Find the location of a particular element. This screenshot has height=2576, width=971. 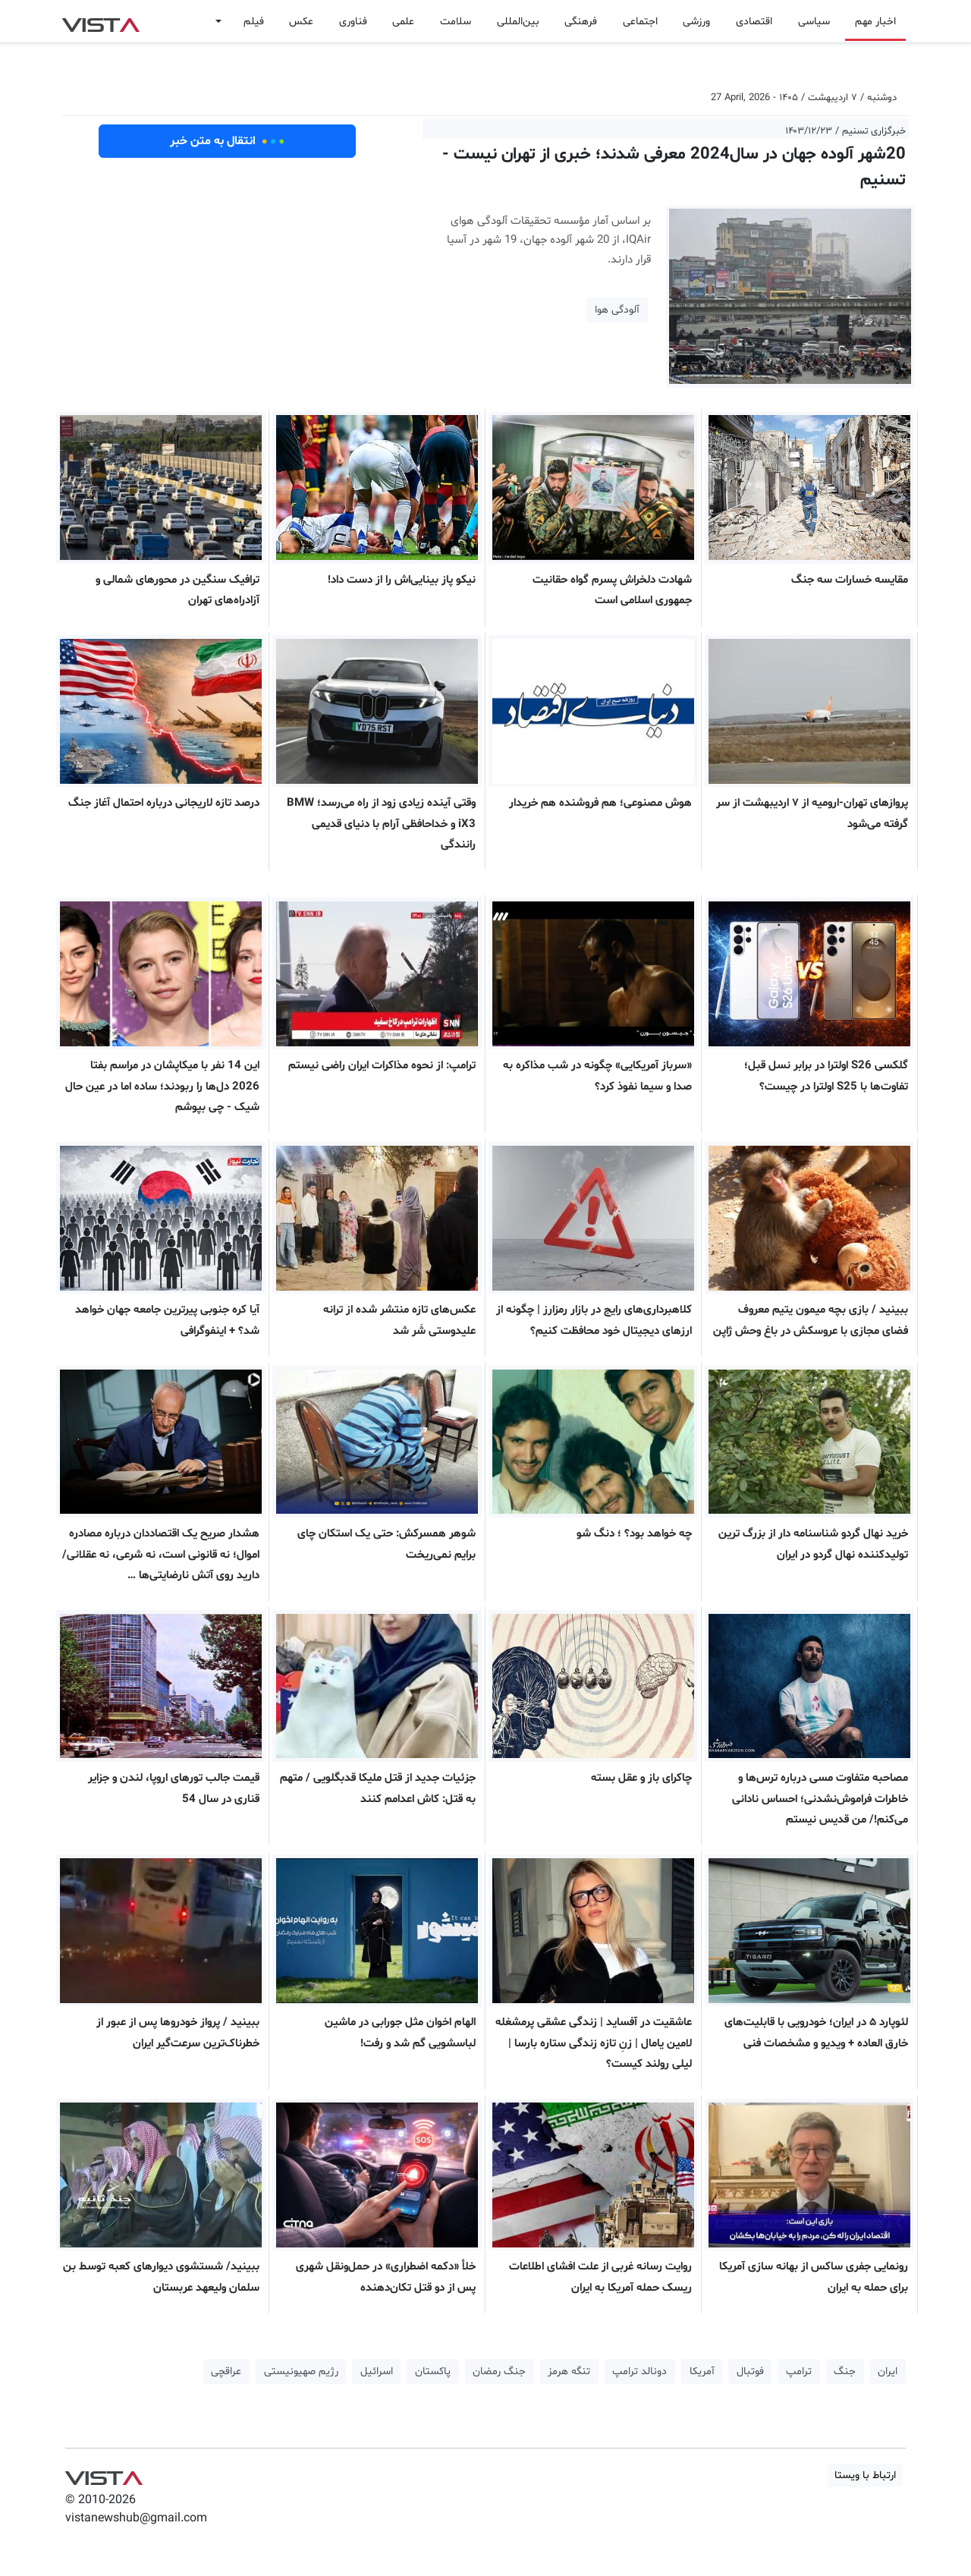

عکس [button] is located at coordinates (301, 21).